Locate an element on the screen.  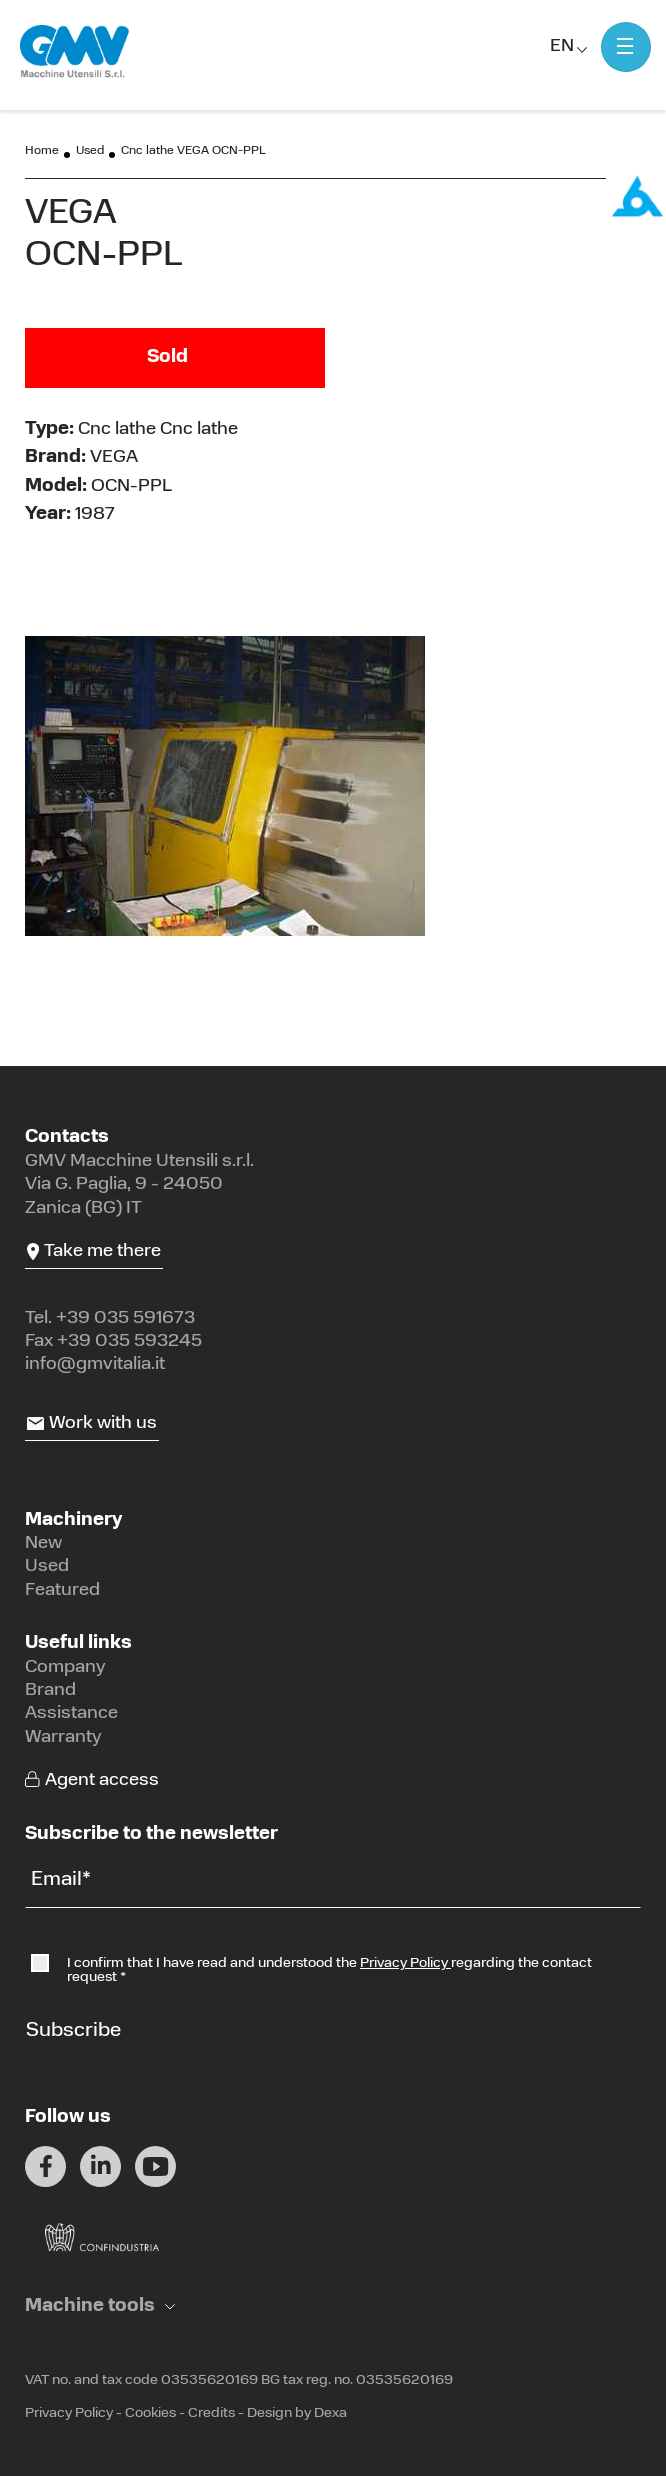
New is located at coordinates (43, 1543).